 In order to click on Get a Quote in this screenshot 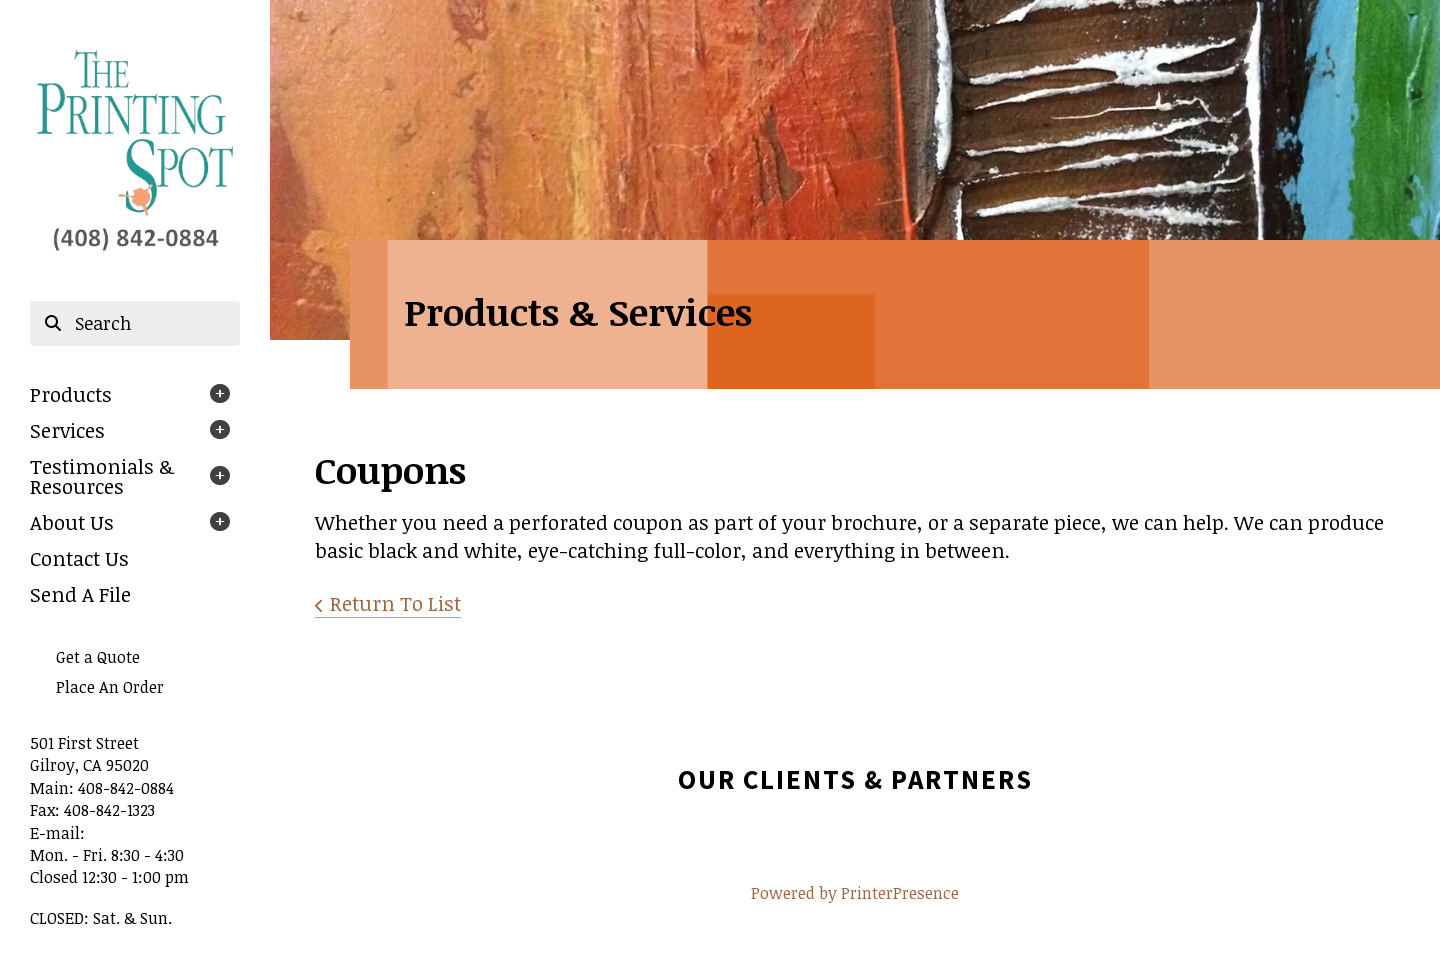, I will do `click(98, 657)`.